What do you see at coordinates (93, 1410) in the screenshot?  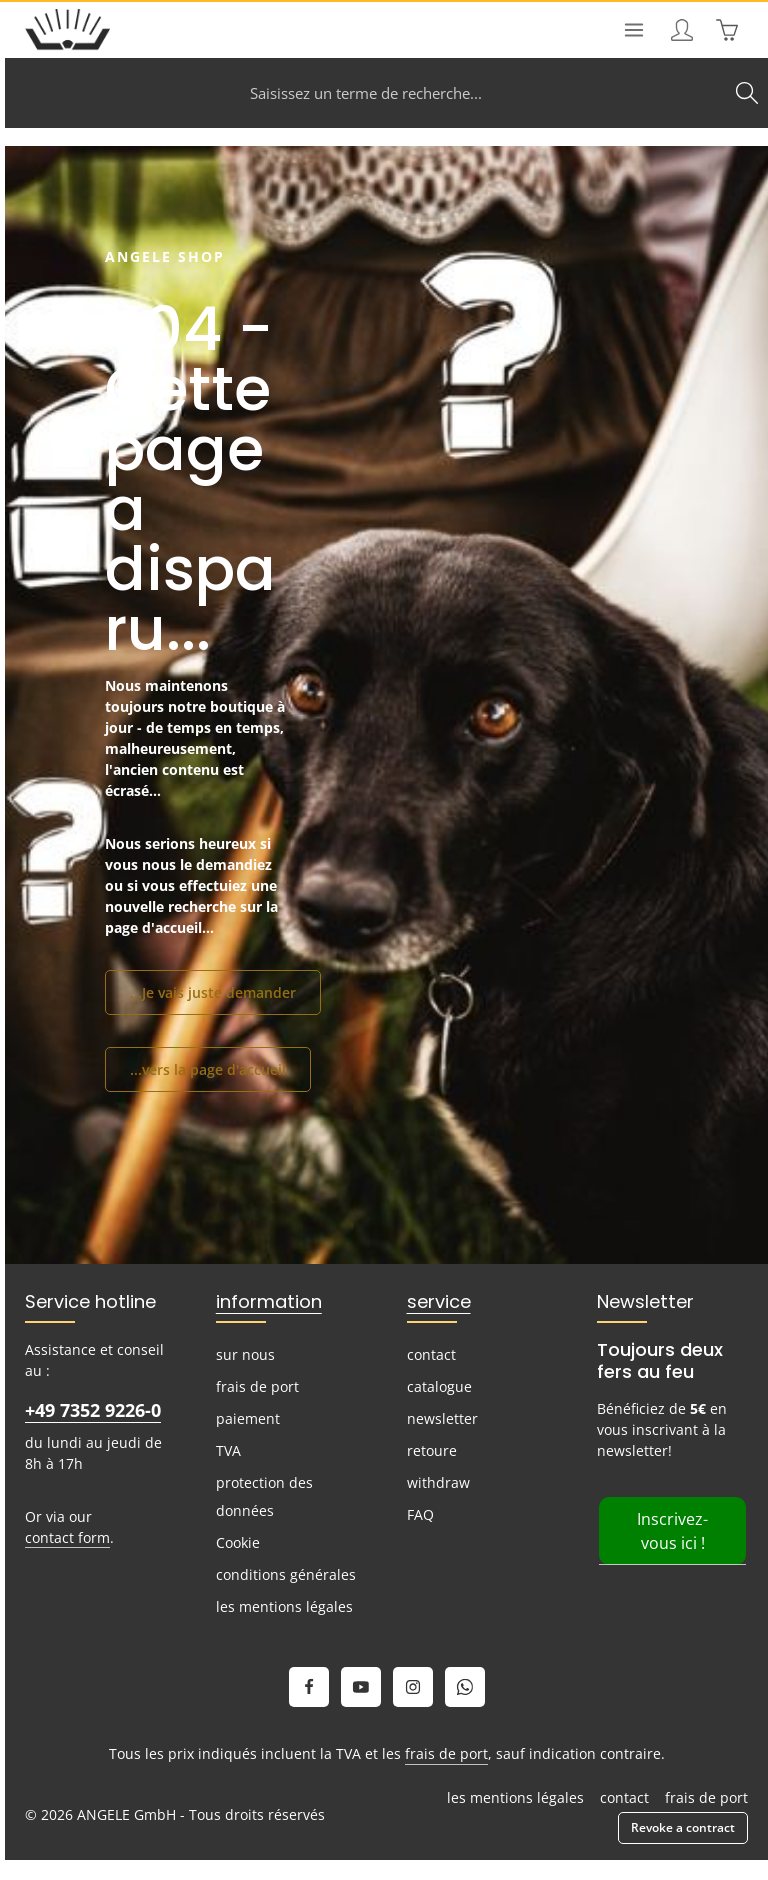 I see `+49 7352 9226-0` at bounding box center [93, 1410].